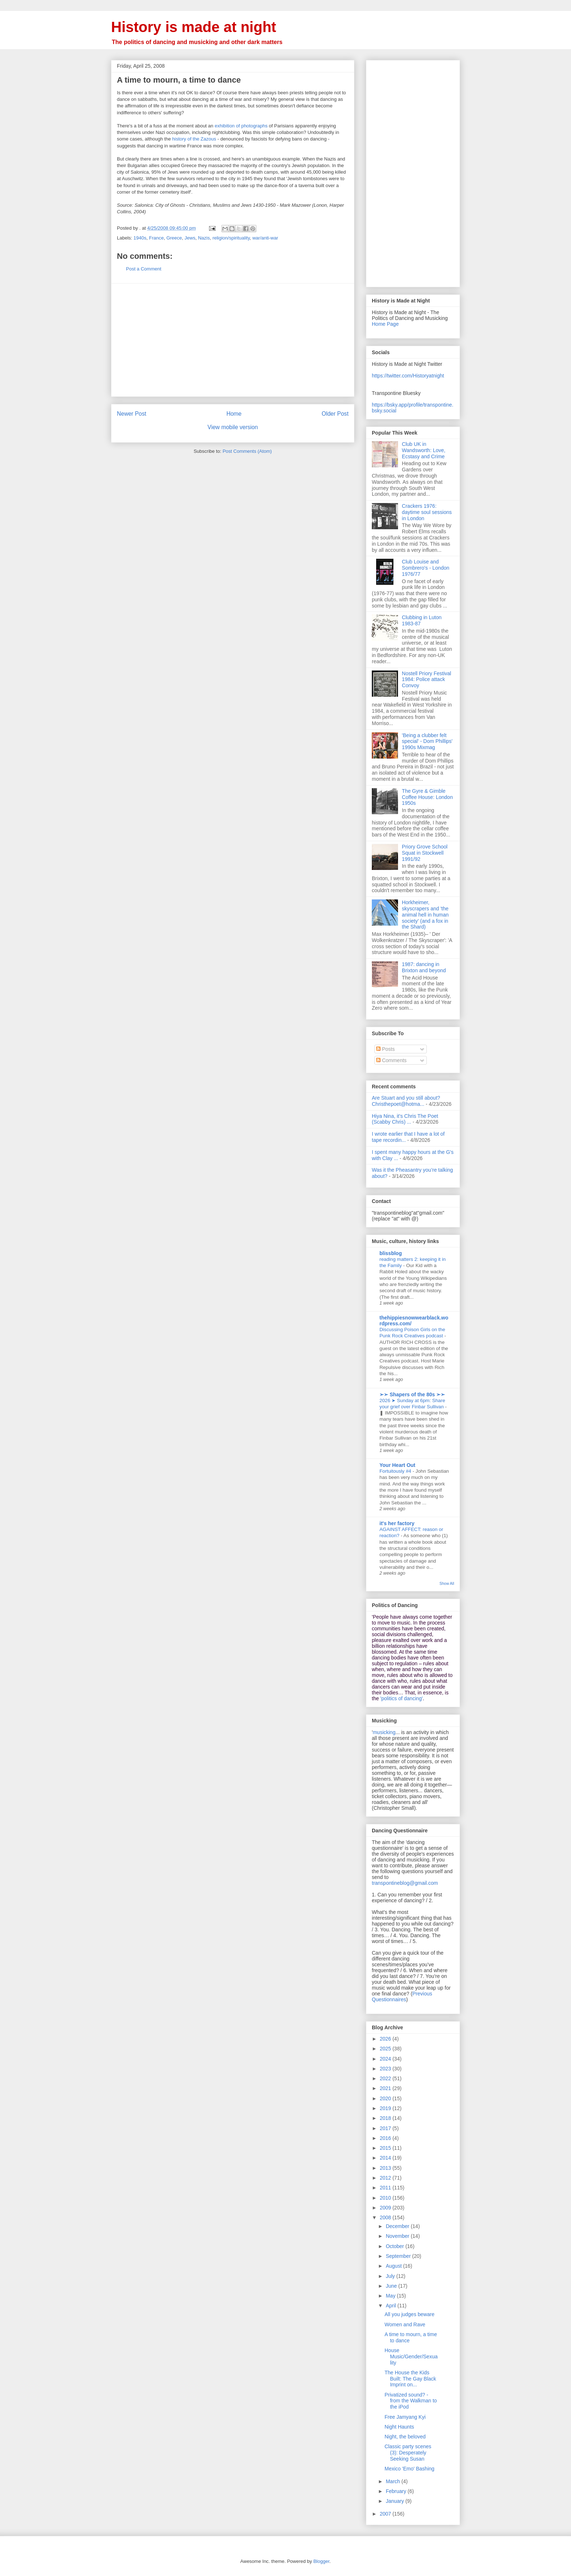 Image resolution: width=571 pixels, height=2576 pixels. I want to click on 2025, so click(386, 2048).